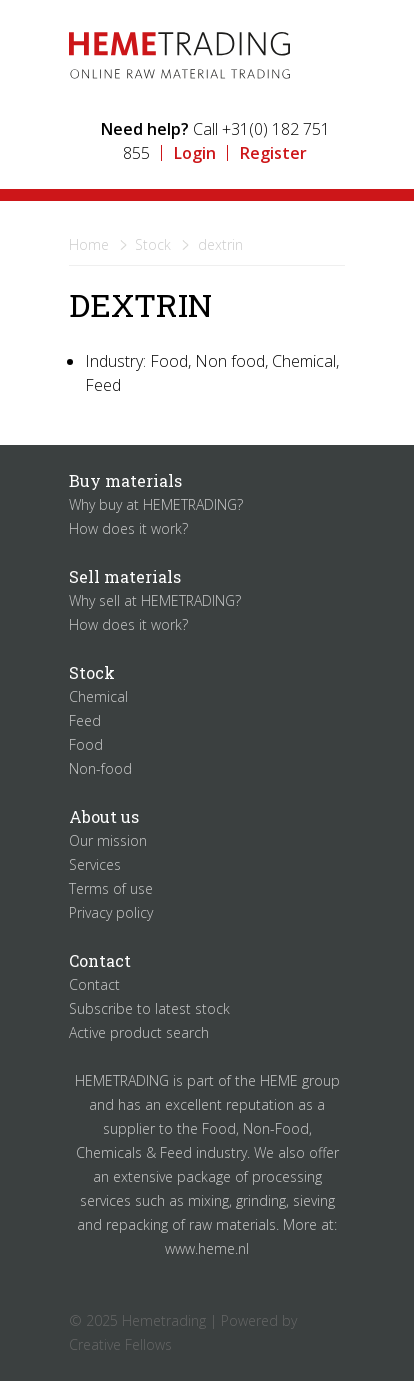 This screenshot has height=1381, width=414. I want to click on Why sell at HEMETRADING?, so click(155, 600).